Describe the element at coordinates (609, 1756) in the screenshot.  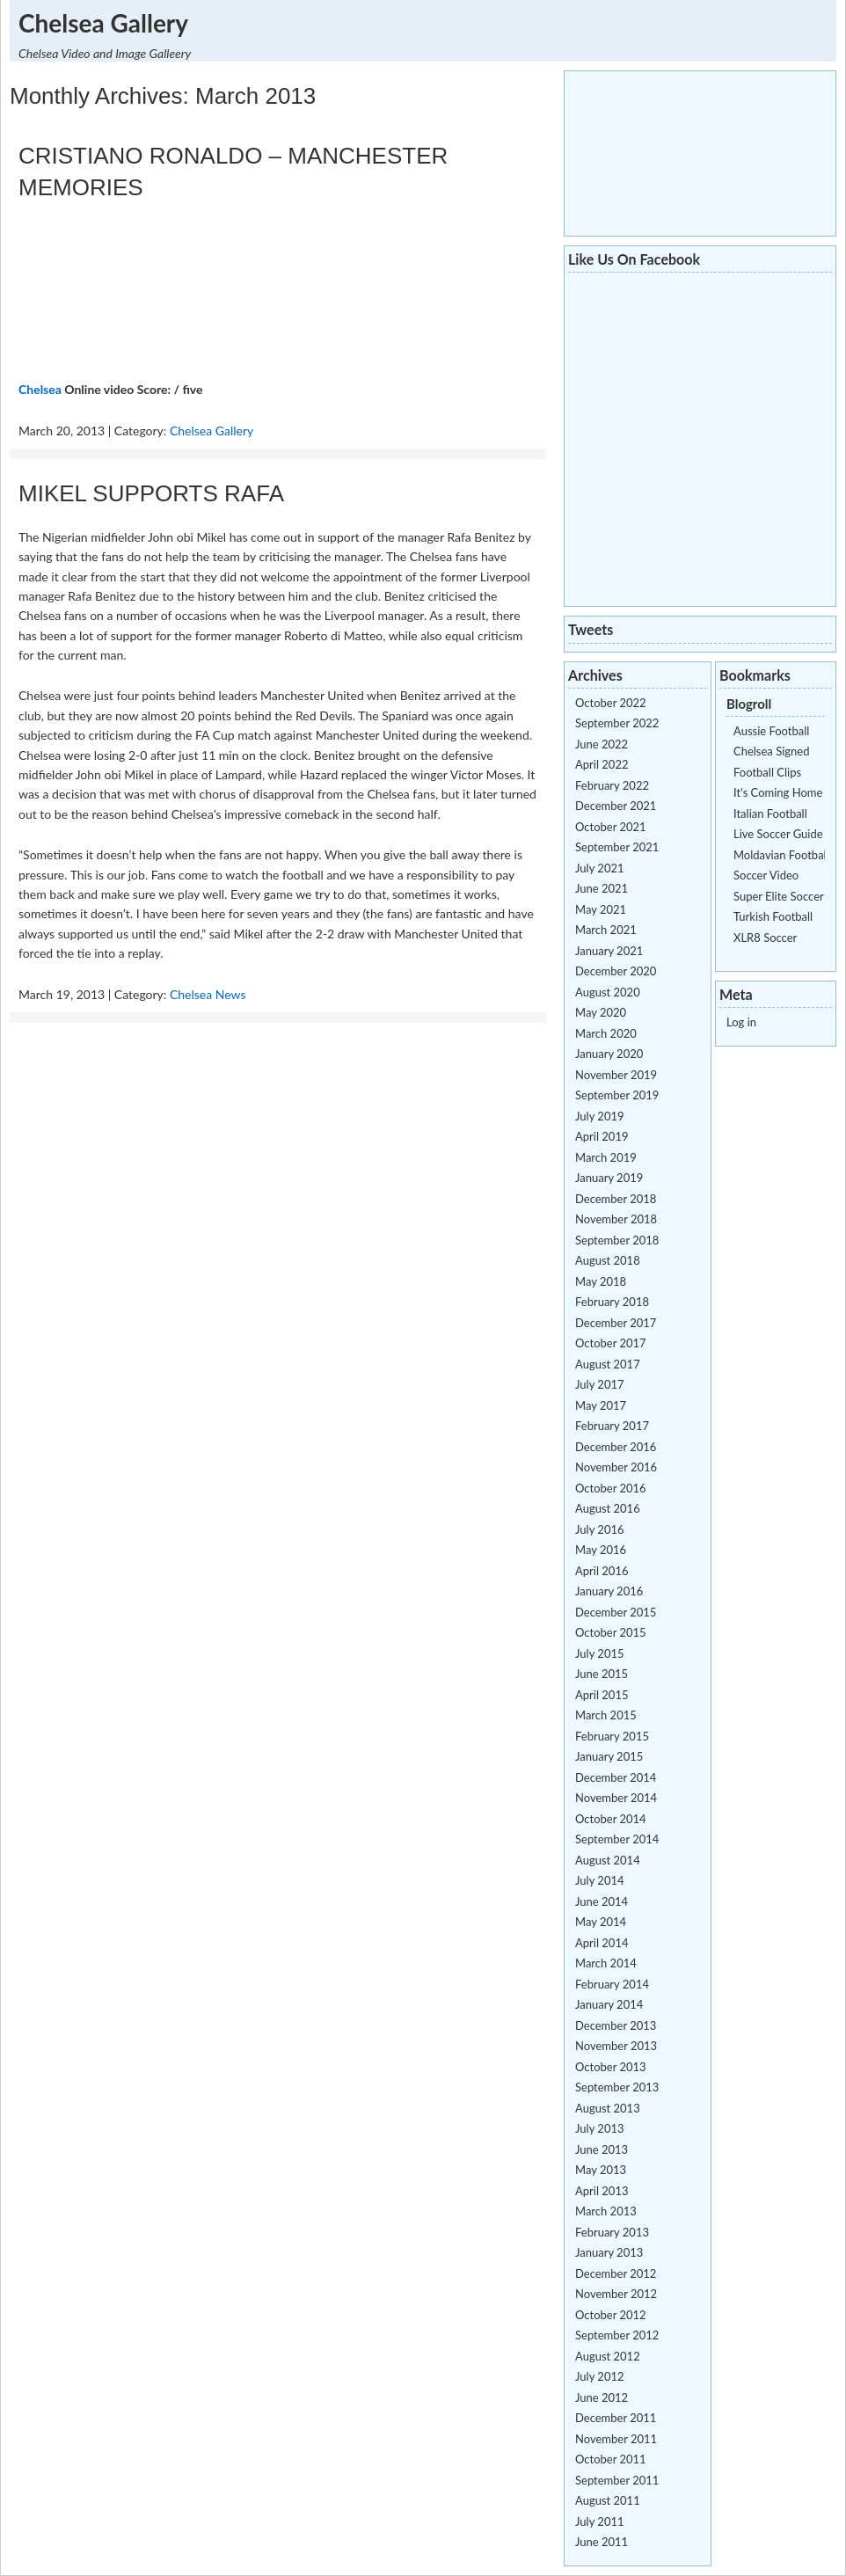
I see `January 2015` at that location.